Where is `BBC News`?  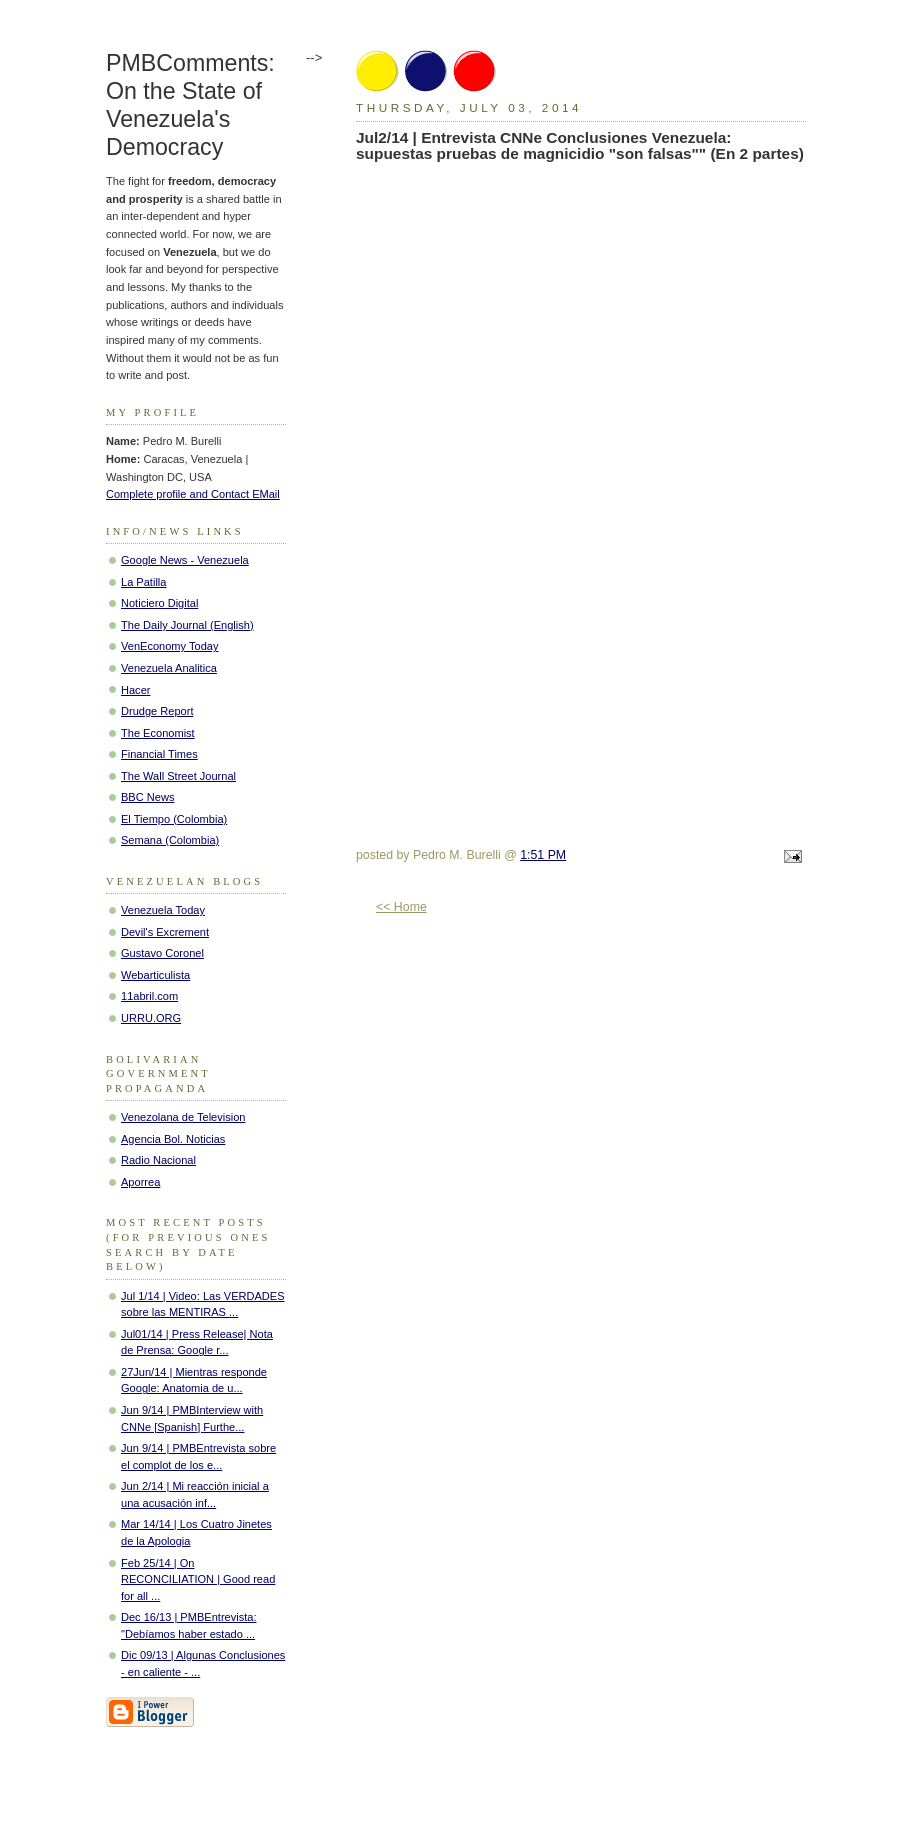 BBC News is located at coordinates (147, 797).